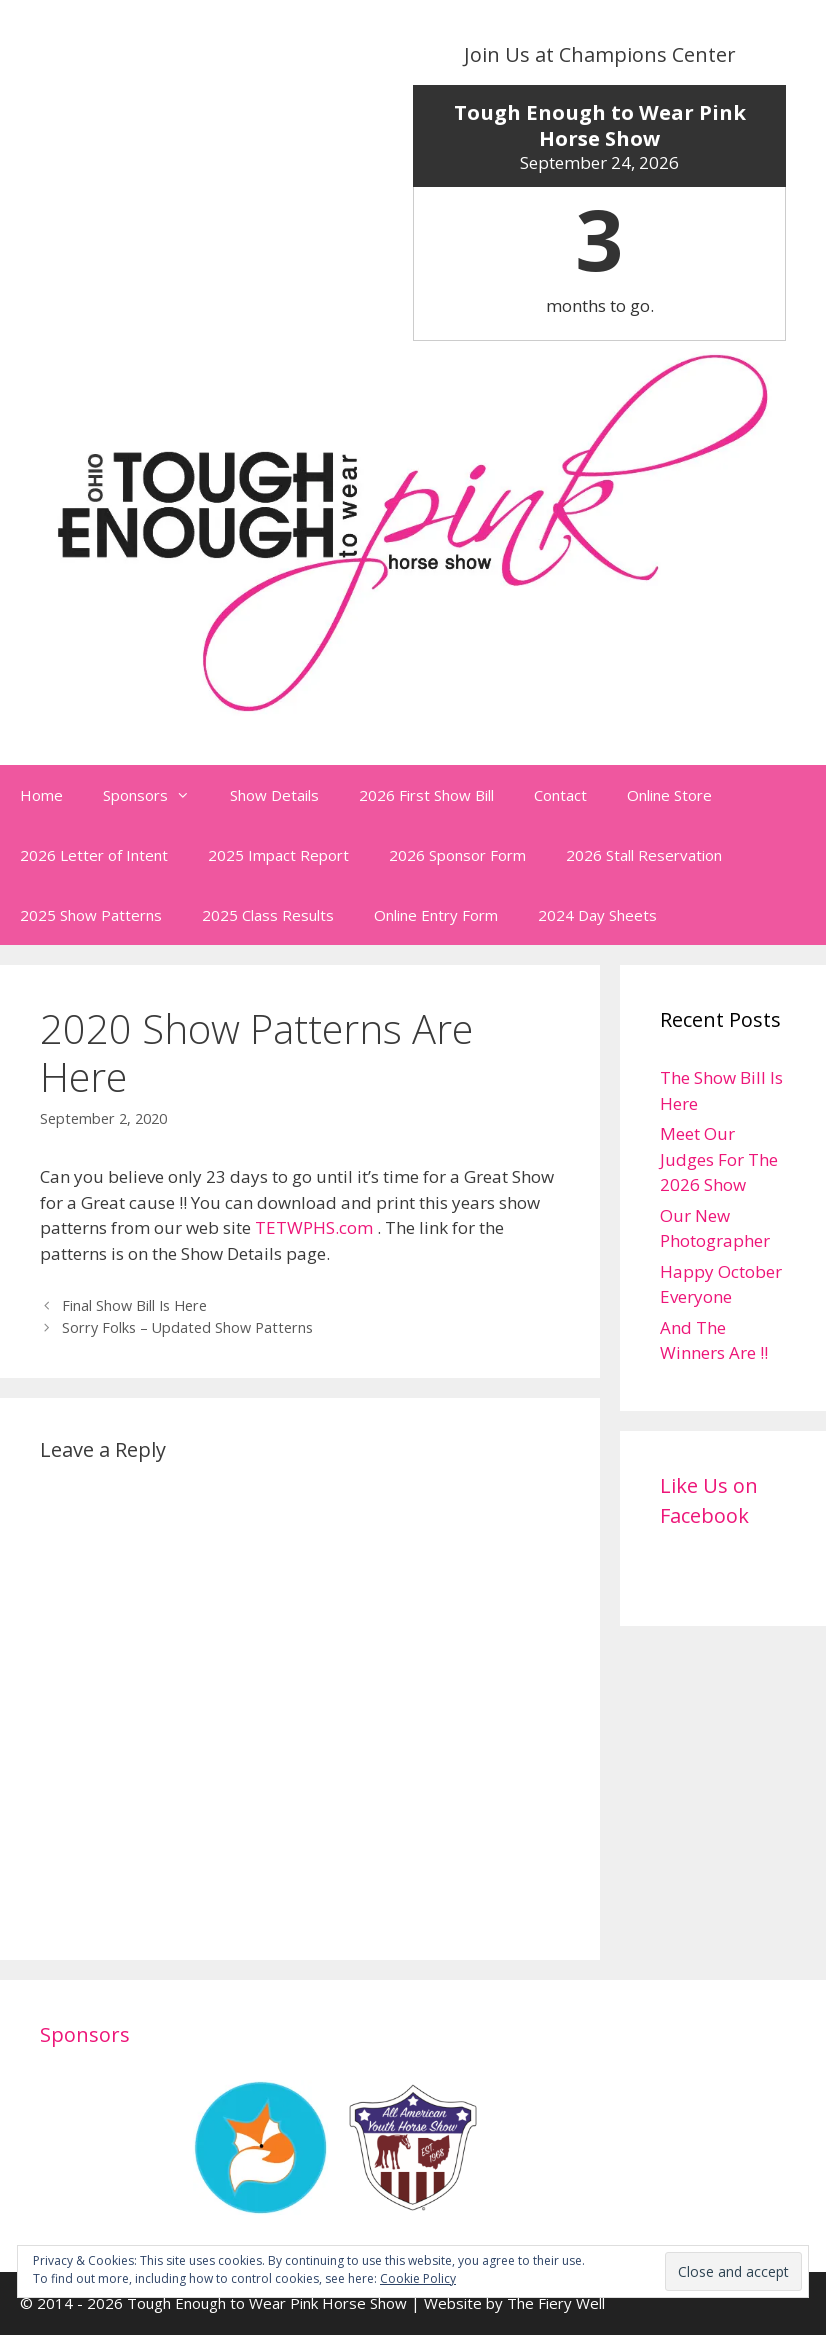  I want to click on 2025 Class Results, so click(268, 915).